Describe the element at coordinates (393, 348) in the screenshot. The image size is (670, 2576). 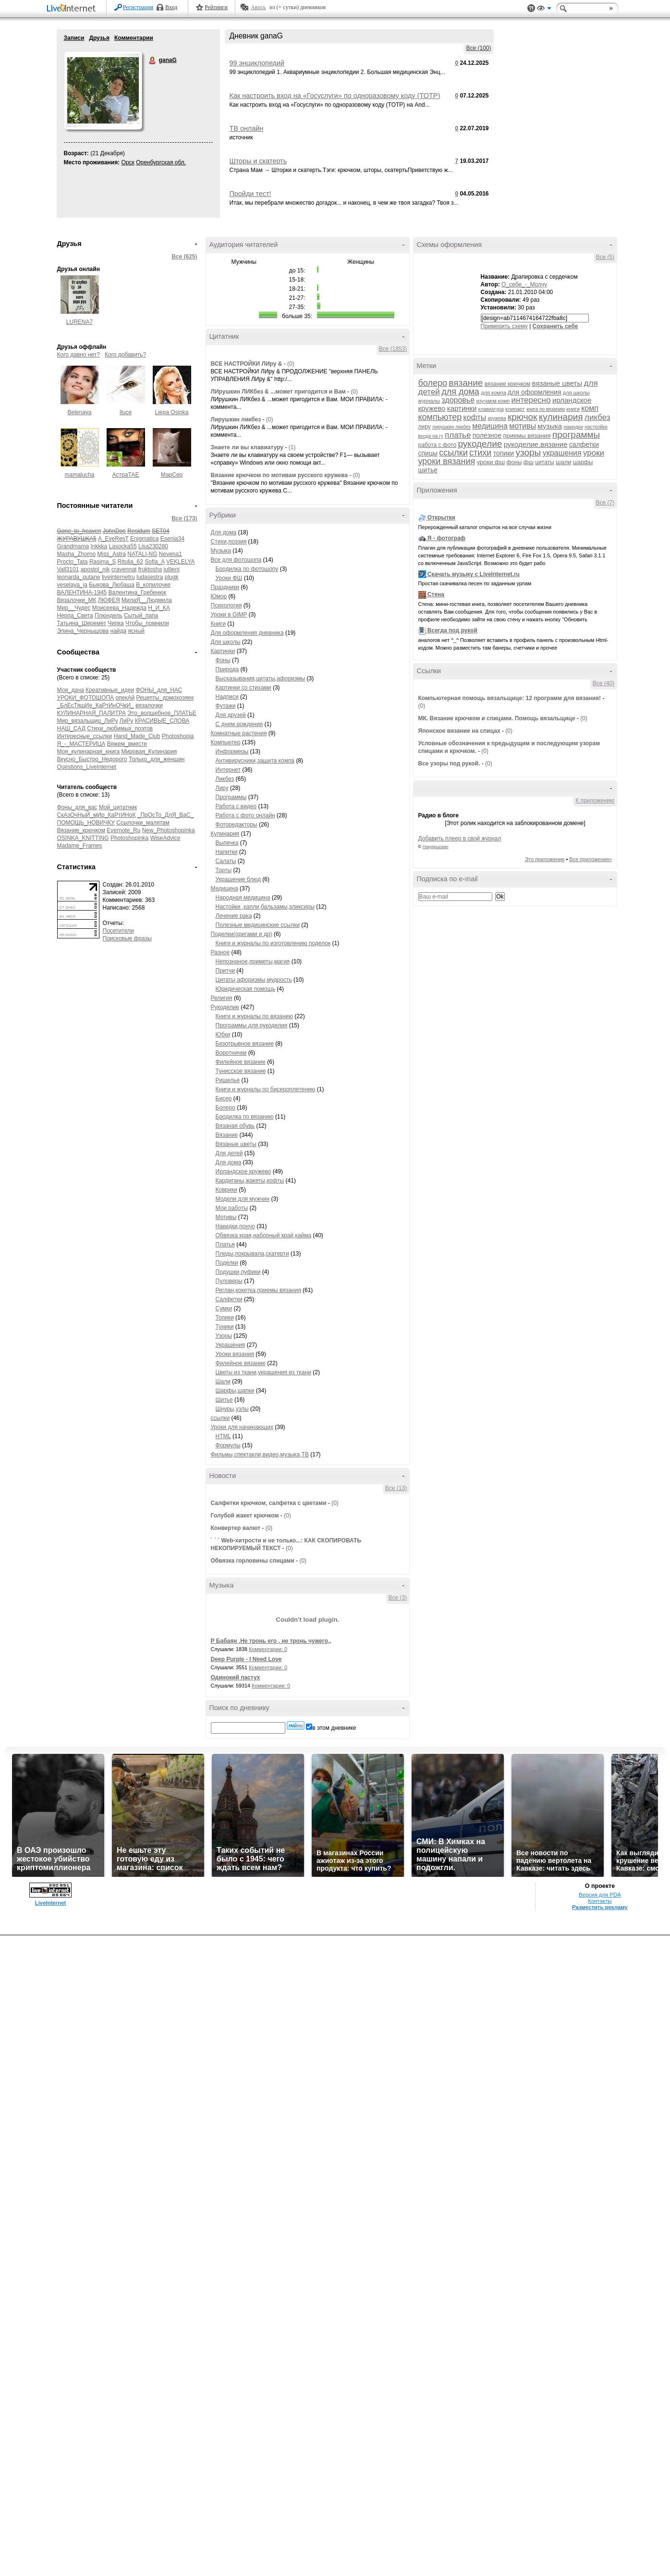
I see `Все (1853)` at that location.